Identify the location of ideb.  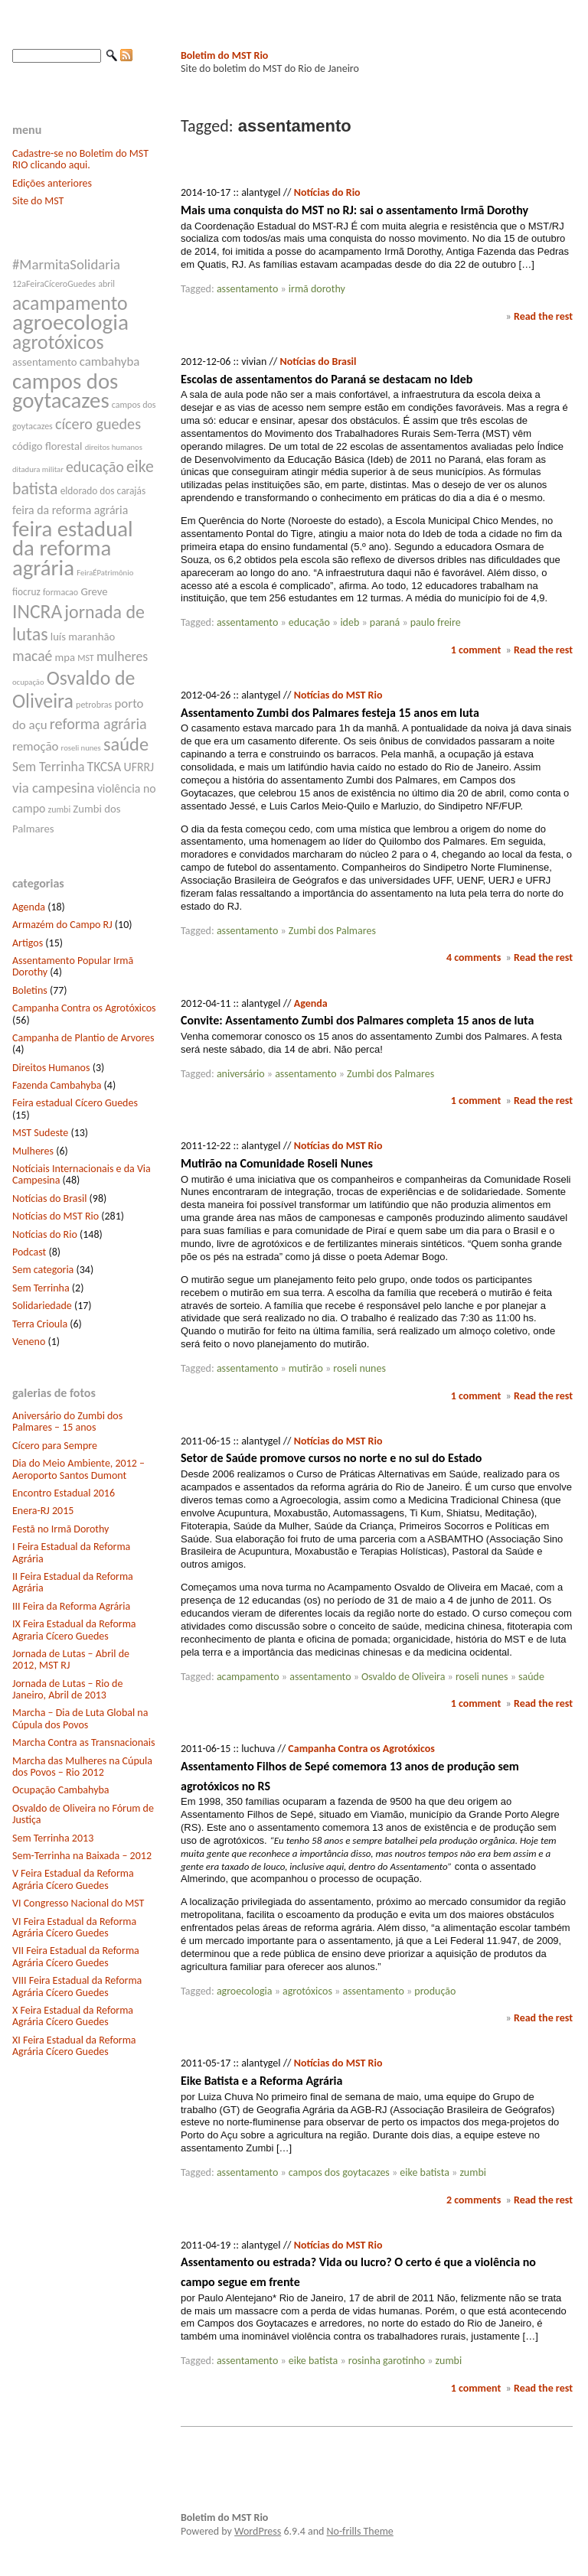
(349, 622).